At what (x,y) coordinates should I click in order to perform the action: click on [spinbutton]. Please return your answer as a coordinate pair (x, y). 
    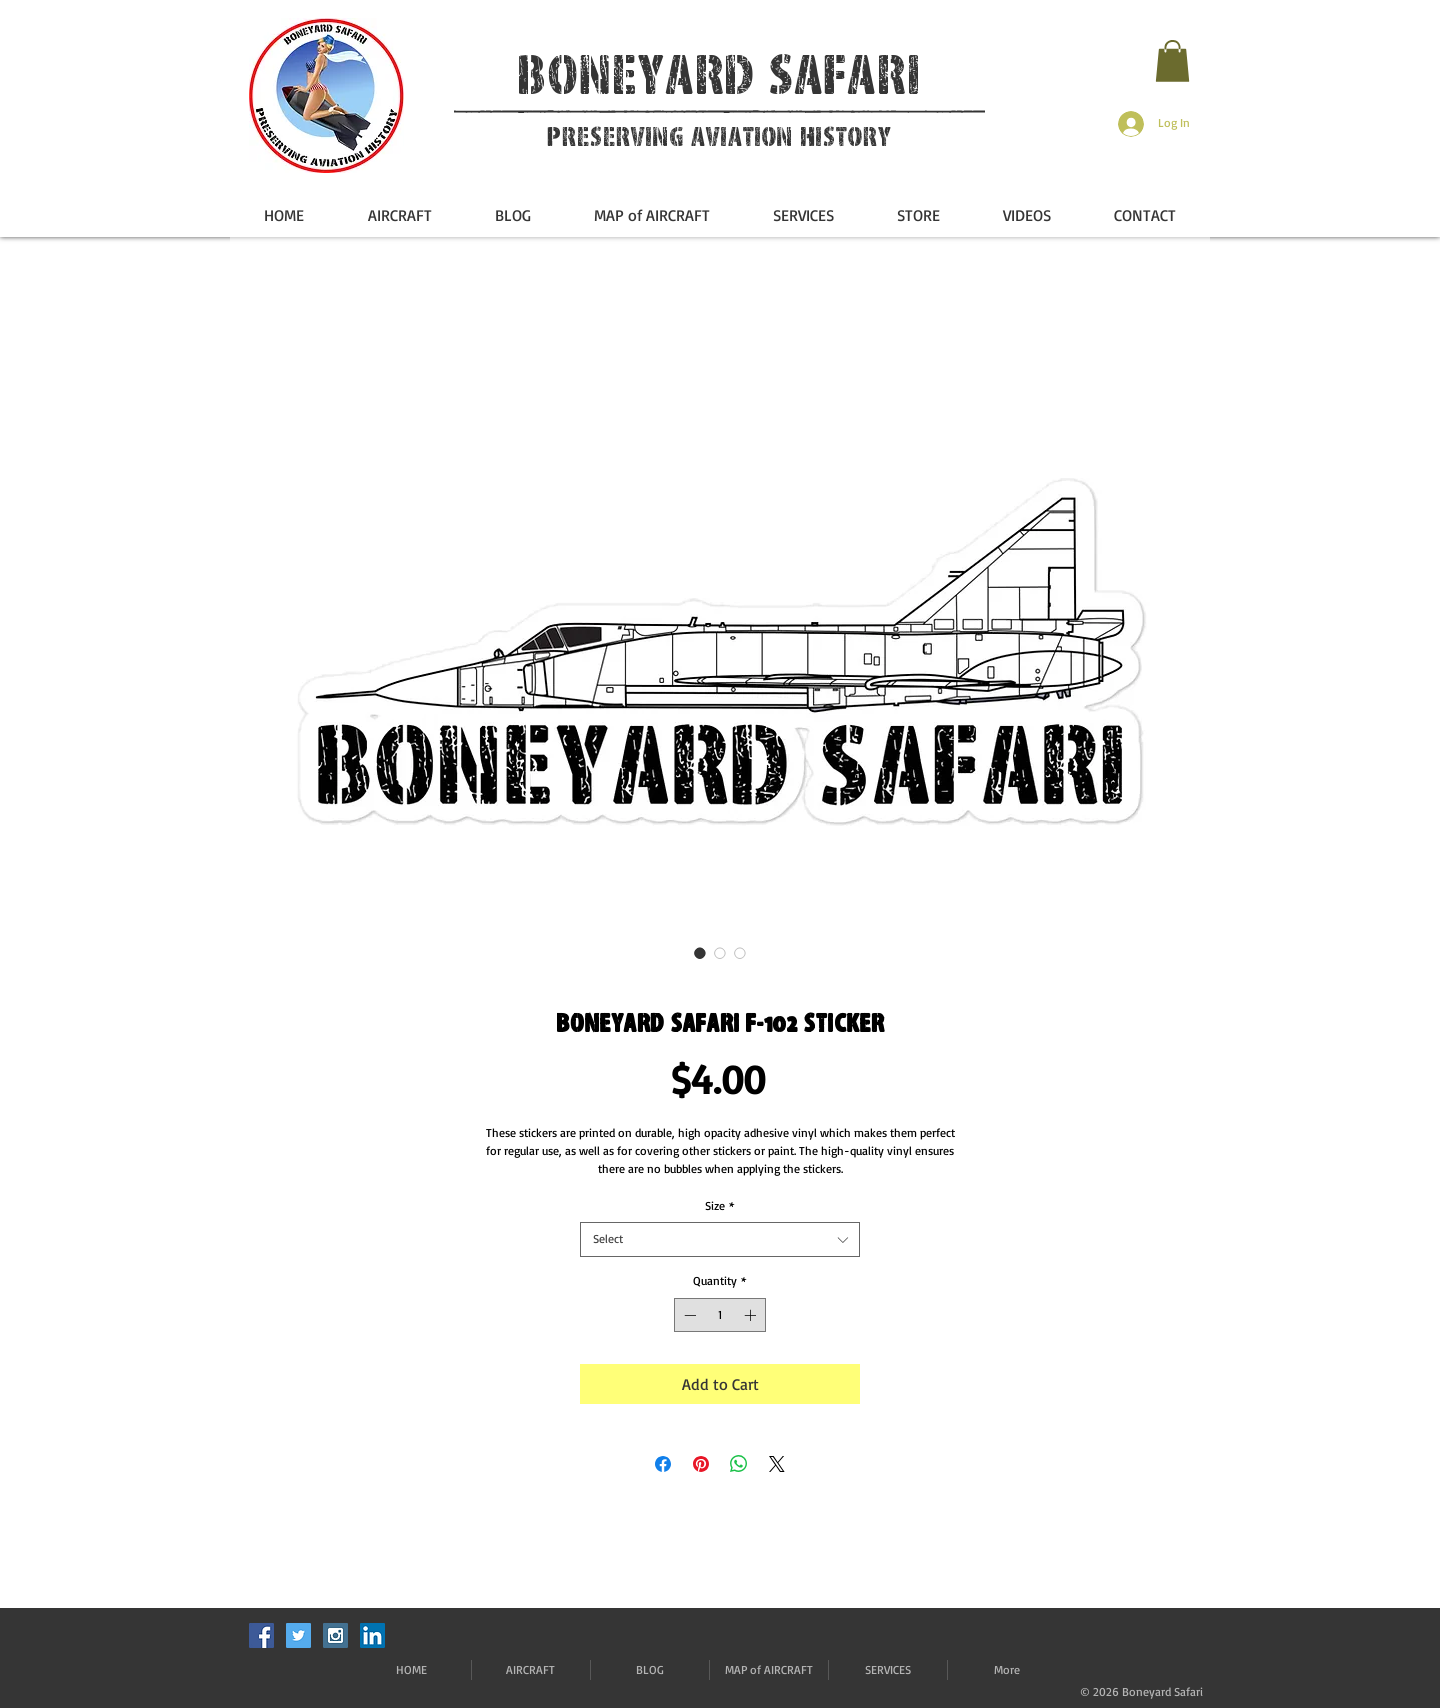
    Looking at the image, I should click on (720, 1315).